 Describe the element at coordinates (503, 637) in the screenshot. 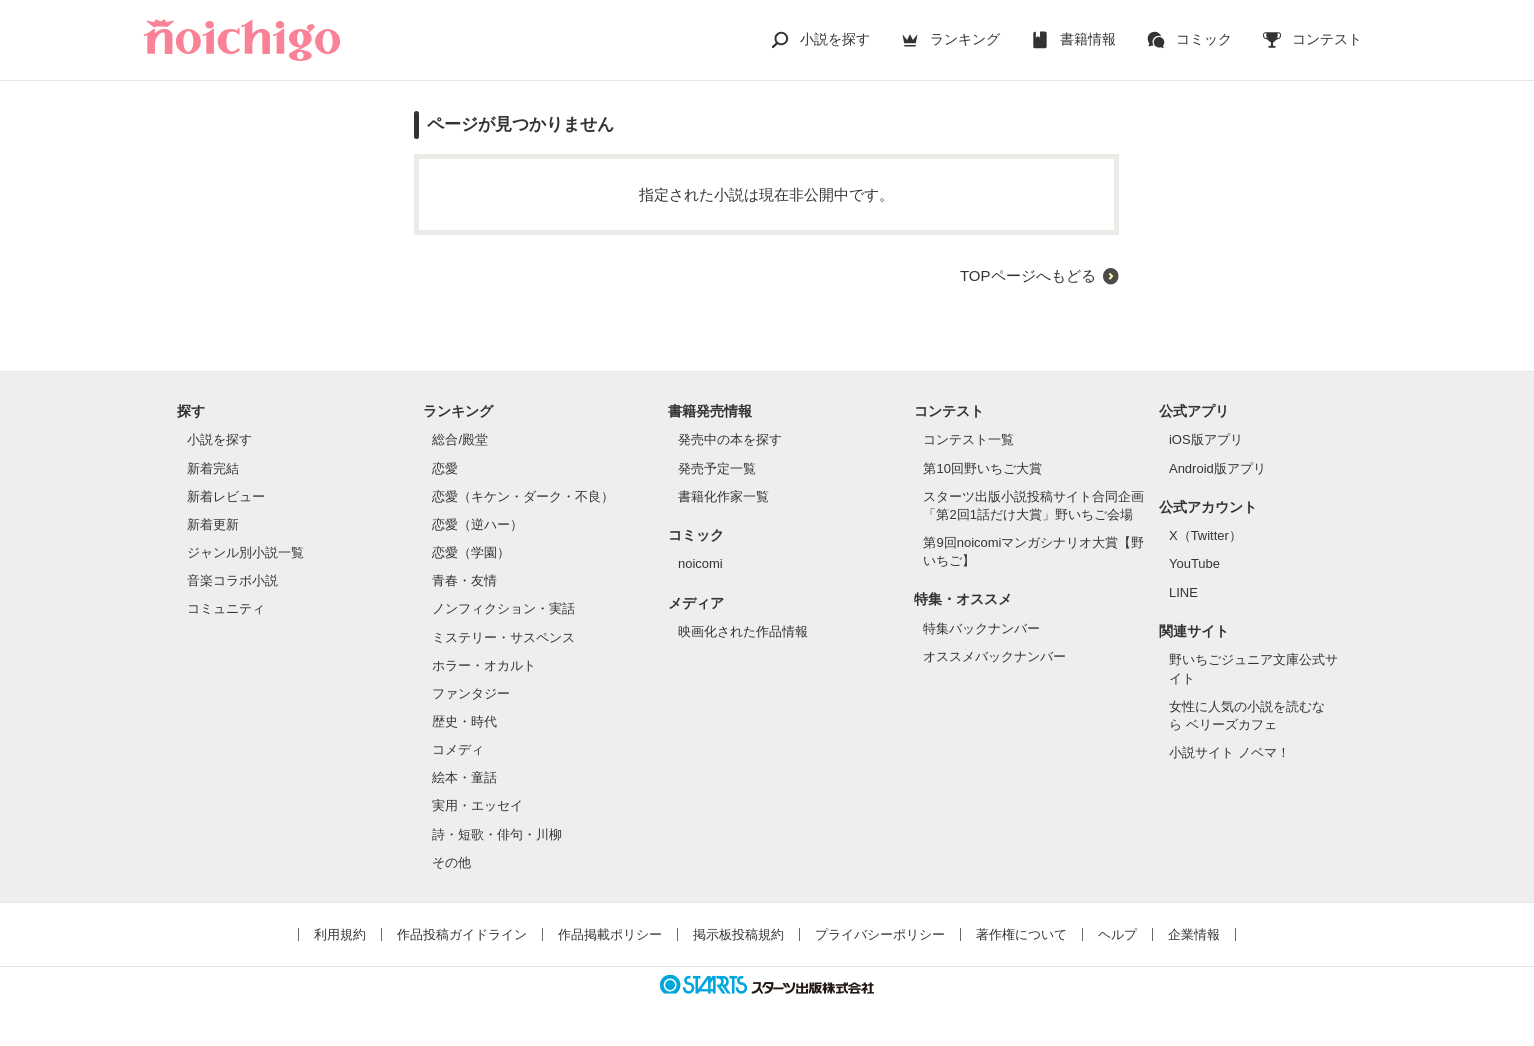

I see `ミステリー・サスペンス` at that location.